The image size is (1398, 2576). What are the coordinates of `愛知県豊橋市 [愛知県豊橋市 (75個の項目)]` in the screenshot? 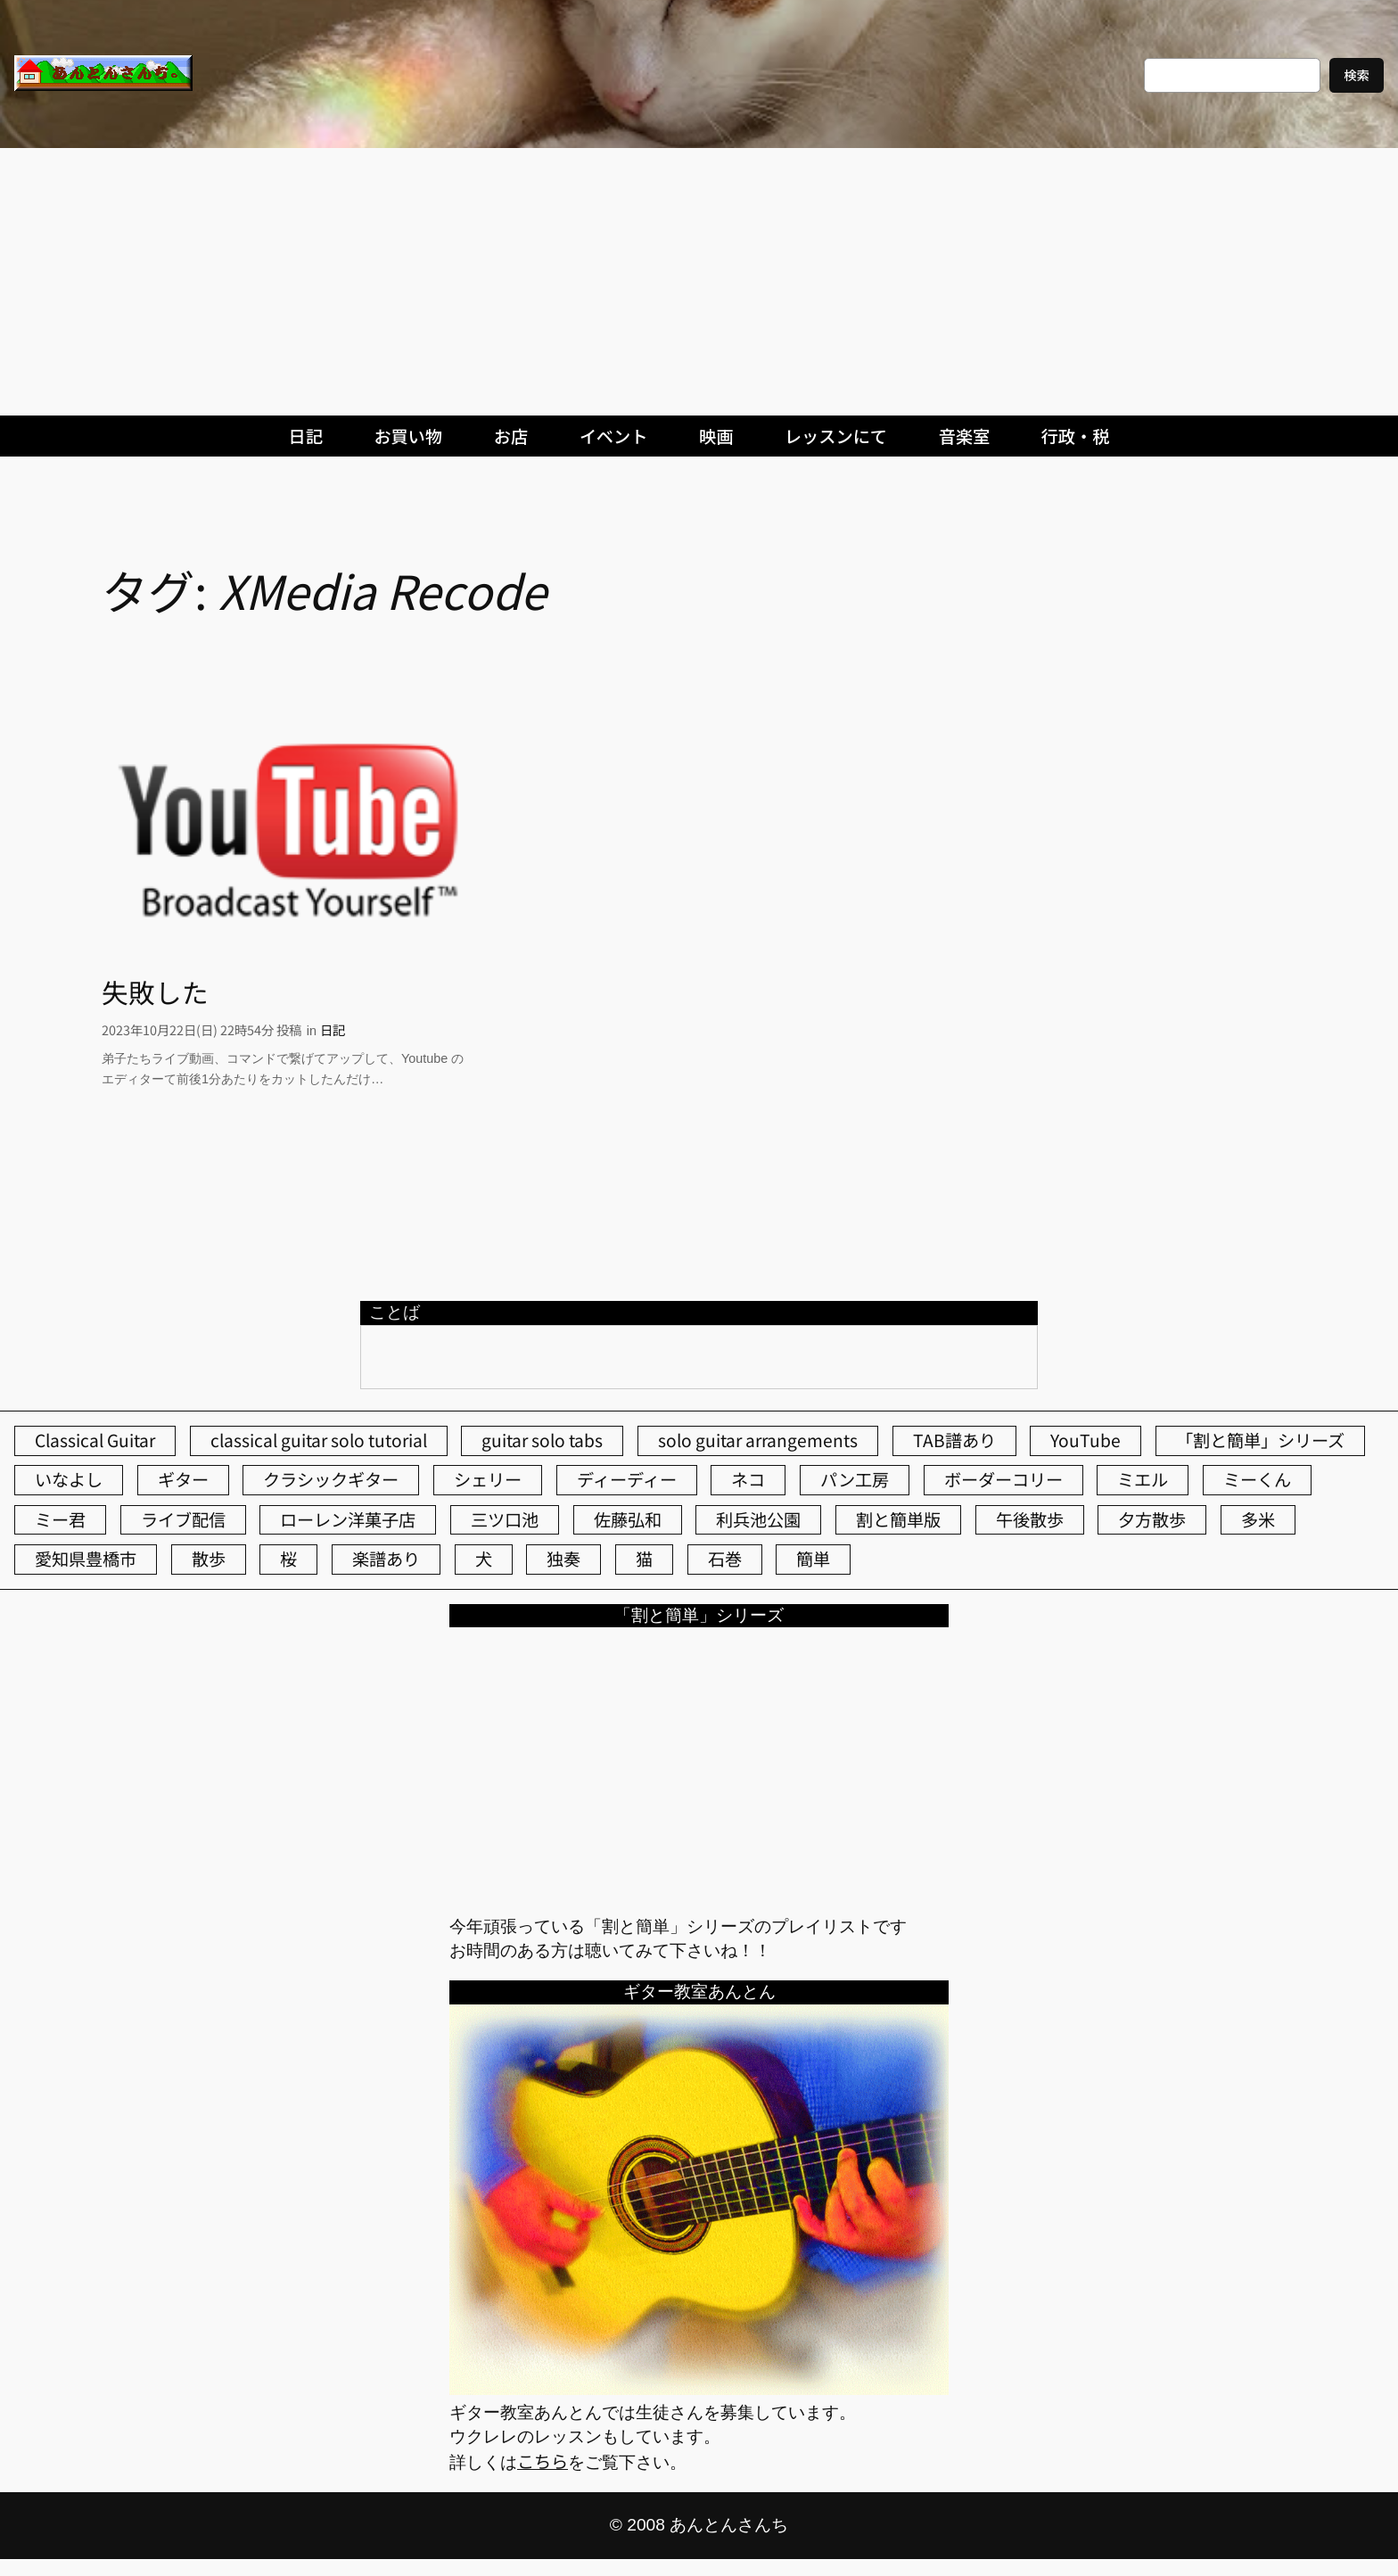 It's located at (85, 1558).